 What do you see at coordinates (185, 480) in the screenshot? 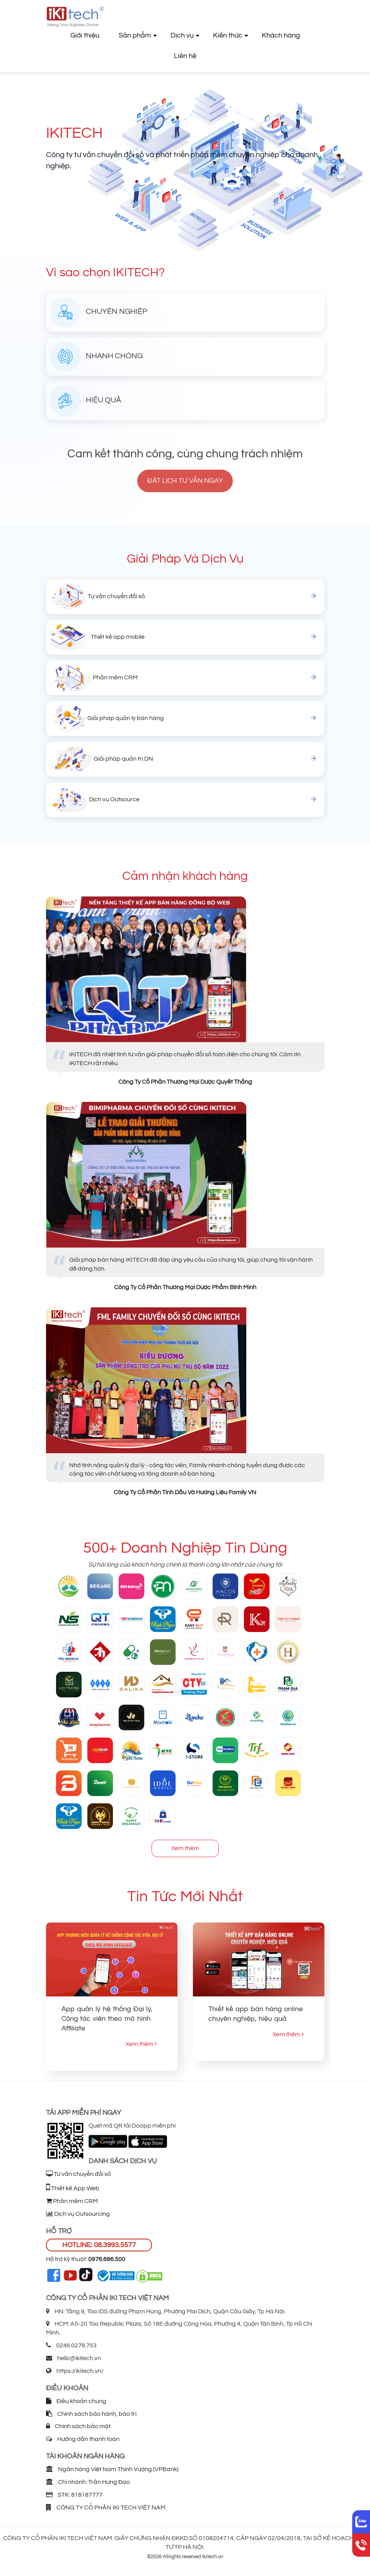
I see `Đặt lịch tư vấn ngay` at bounding box center [185, 480].